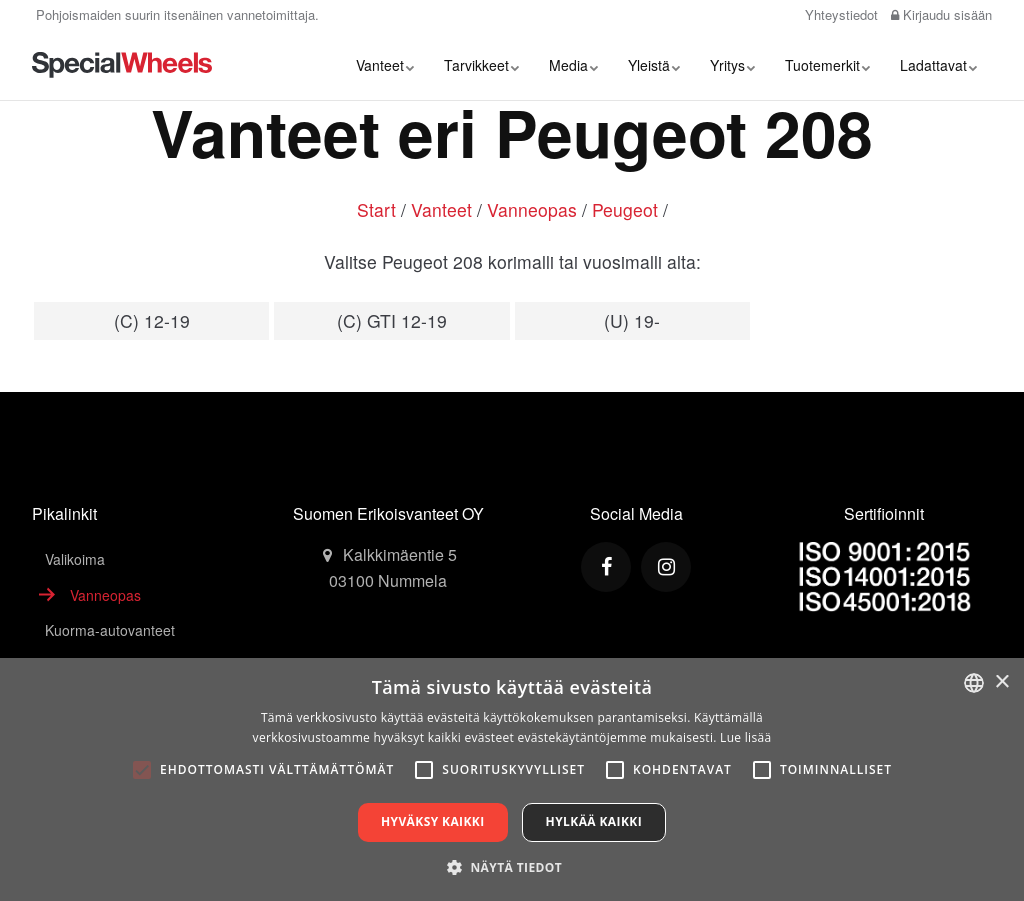  Describe the element at coordinates (594, 821) in the screenshot. I see `Hylkää kaikki [button]` at that location.